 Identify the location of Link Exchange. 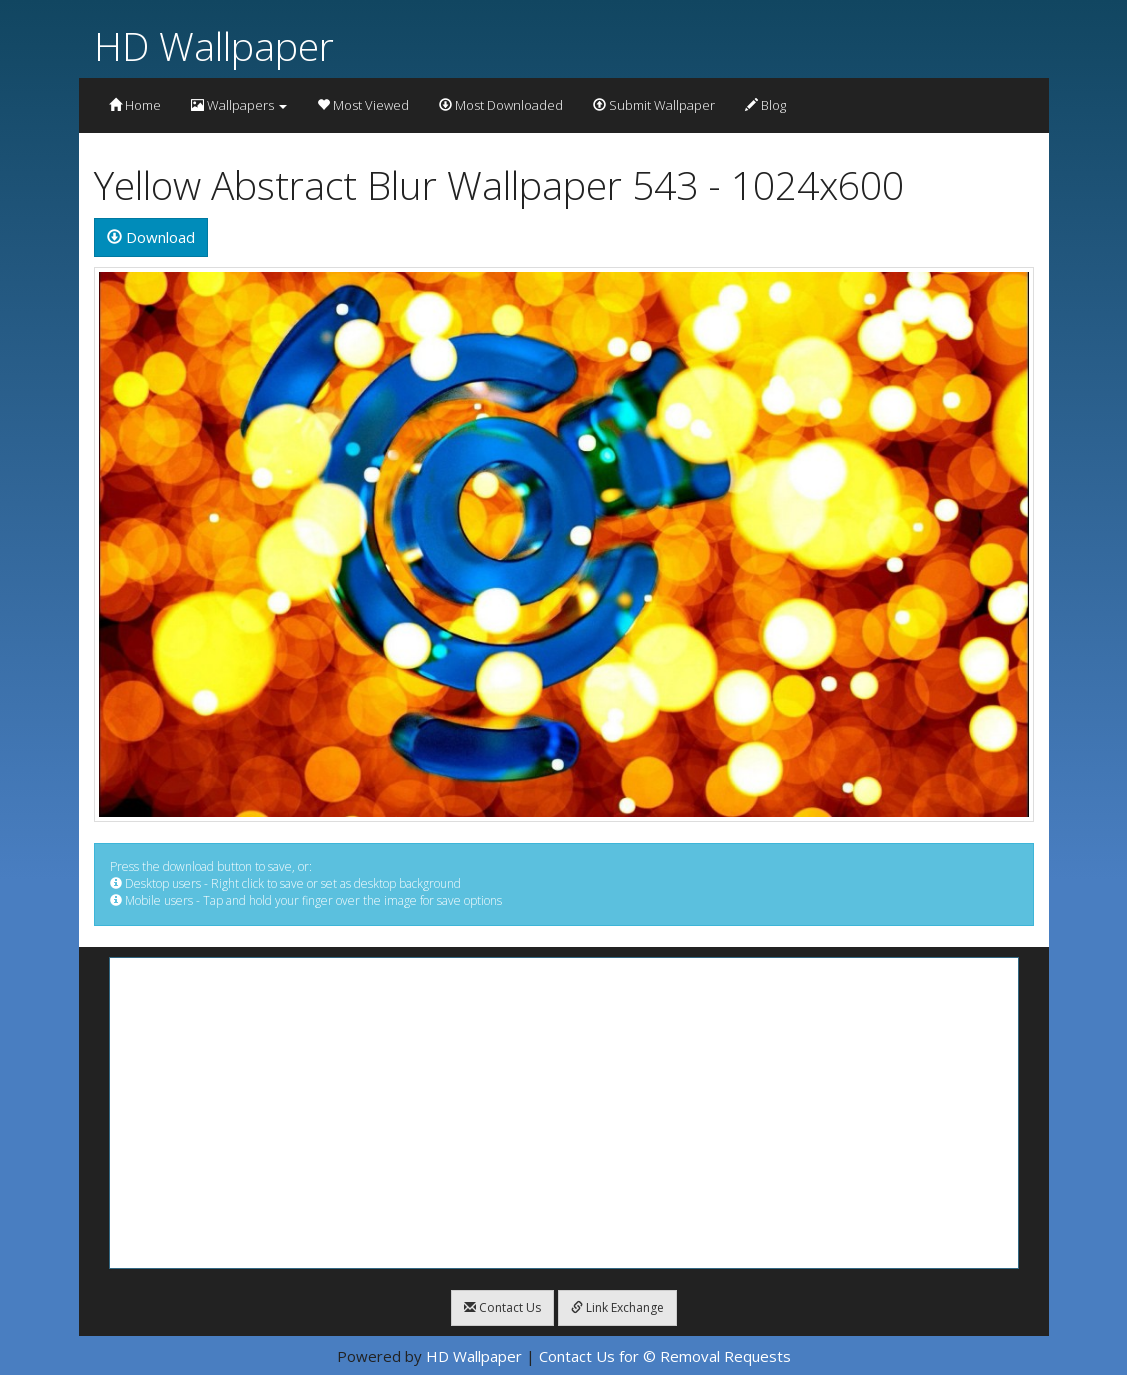
(617, 1307).